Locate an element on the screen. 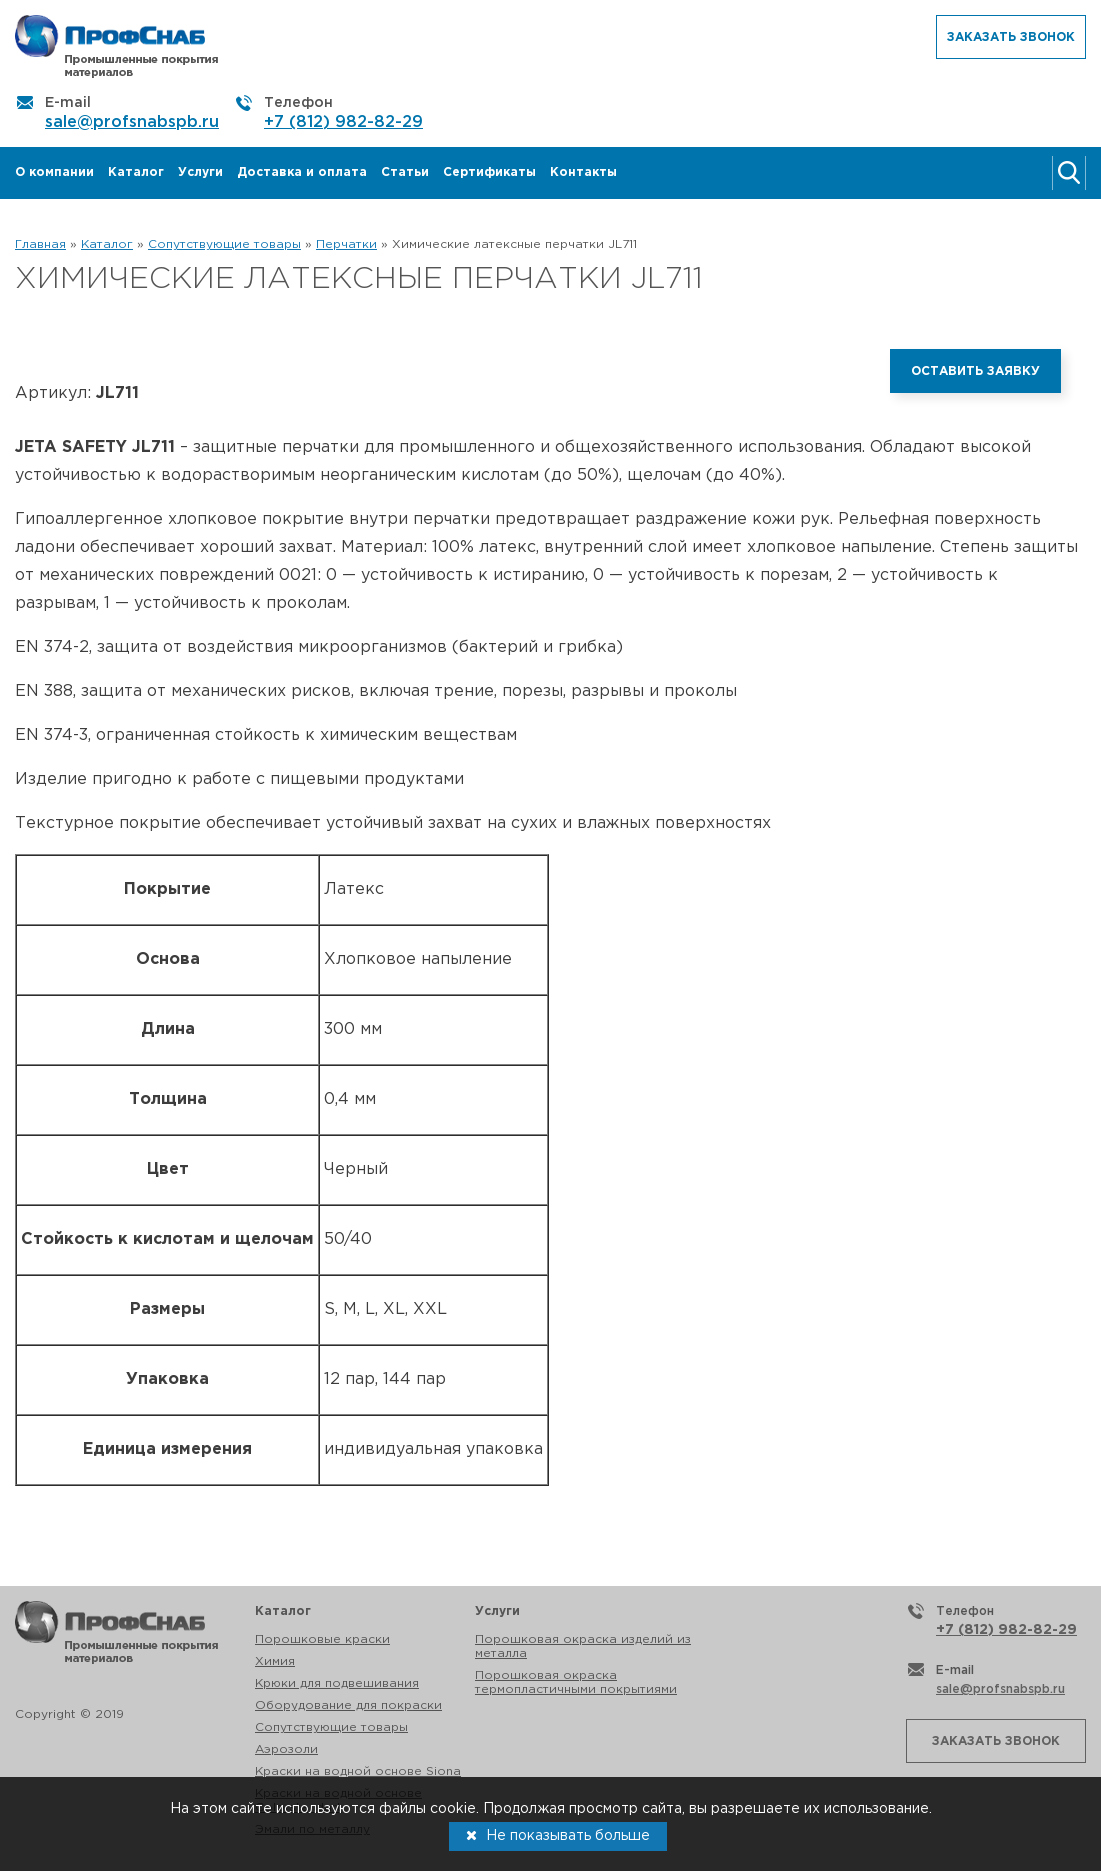  Не показывать больше is located at coordinates (558, 1835).